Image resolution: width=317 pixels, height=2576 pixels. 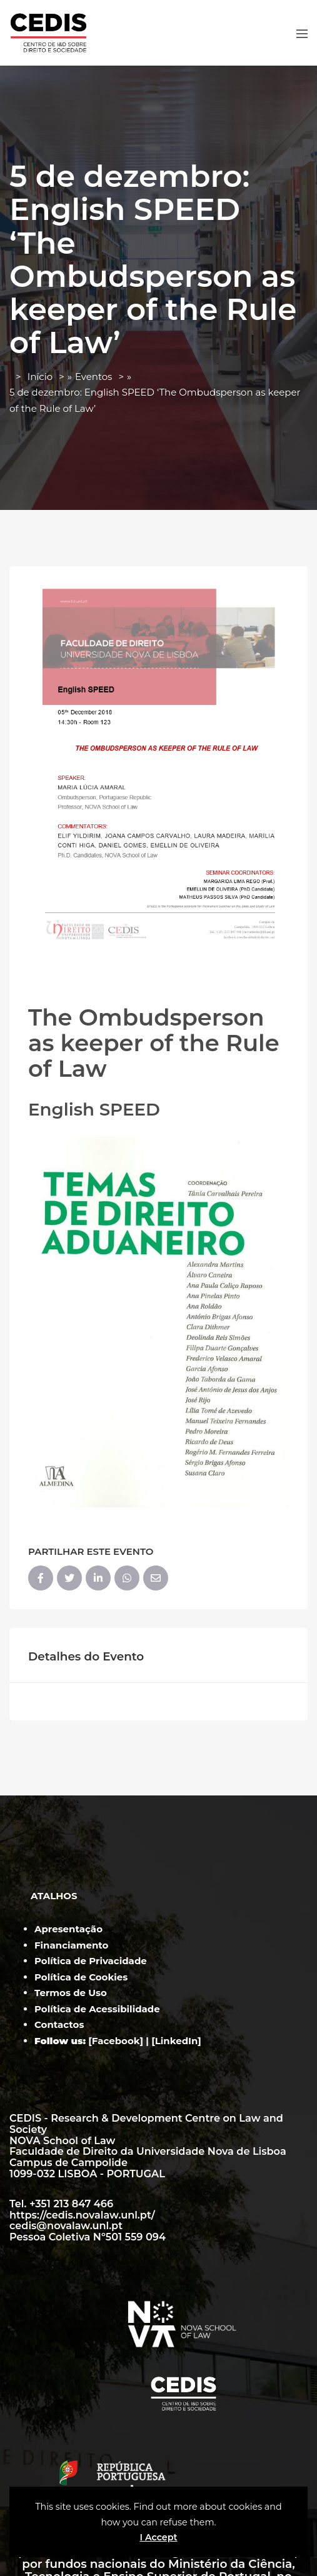 I want to click on Política de Cookies, so click(x=81, y=1977).